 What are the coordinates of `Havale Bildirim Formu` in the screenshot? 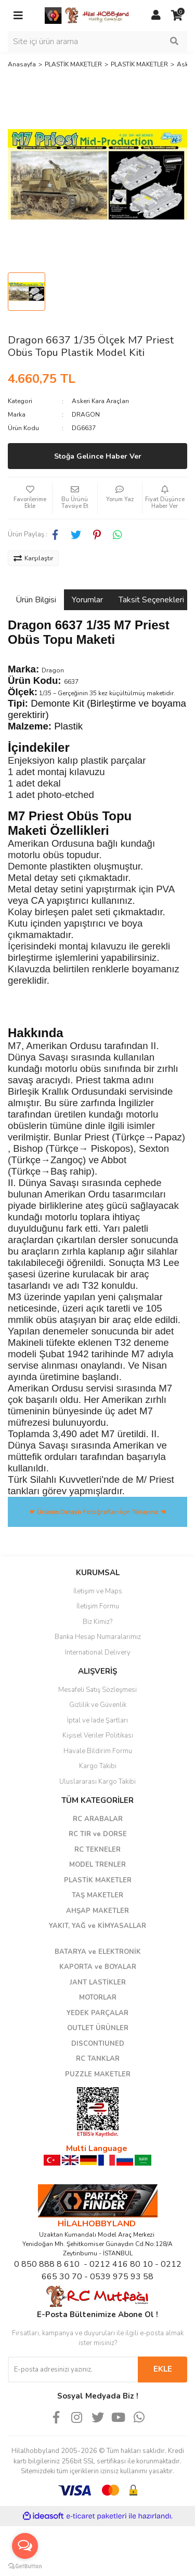 It's located at (97, 1751).